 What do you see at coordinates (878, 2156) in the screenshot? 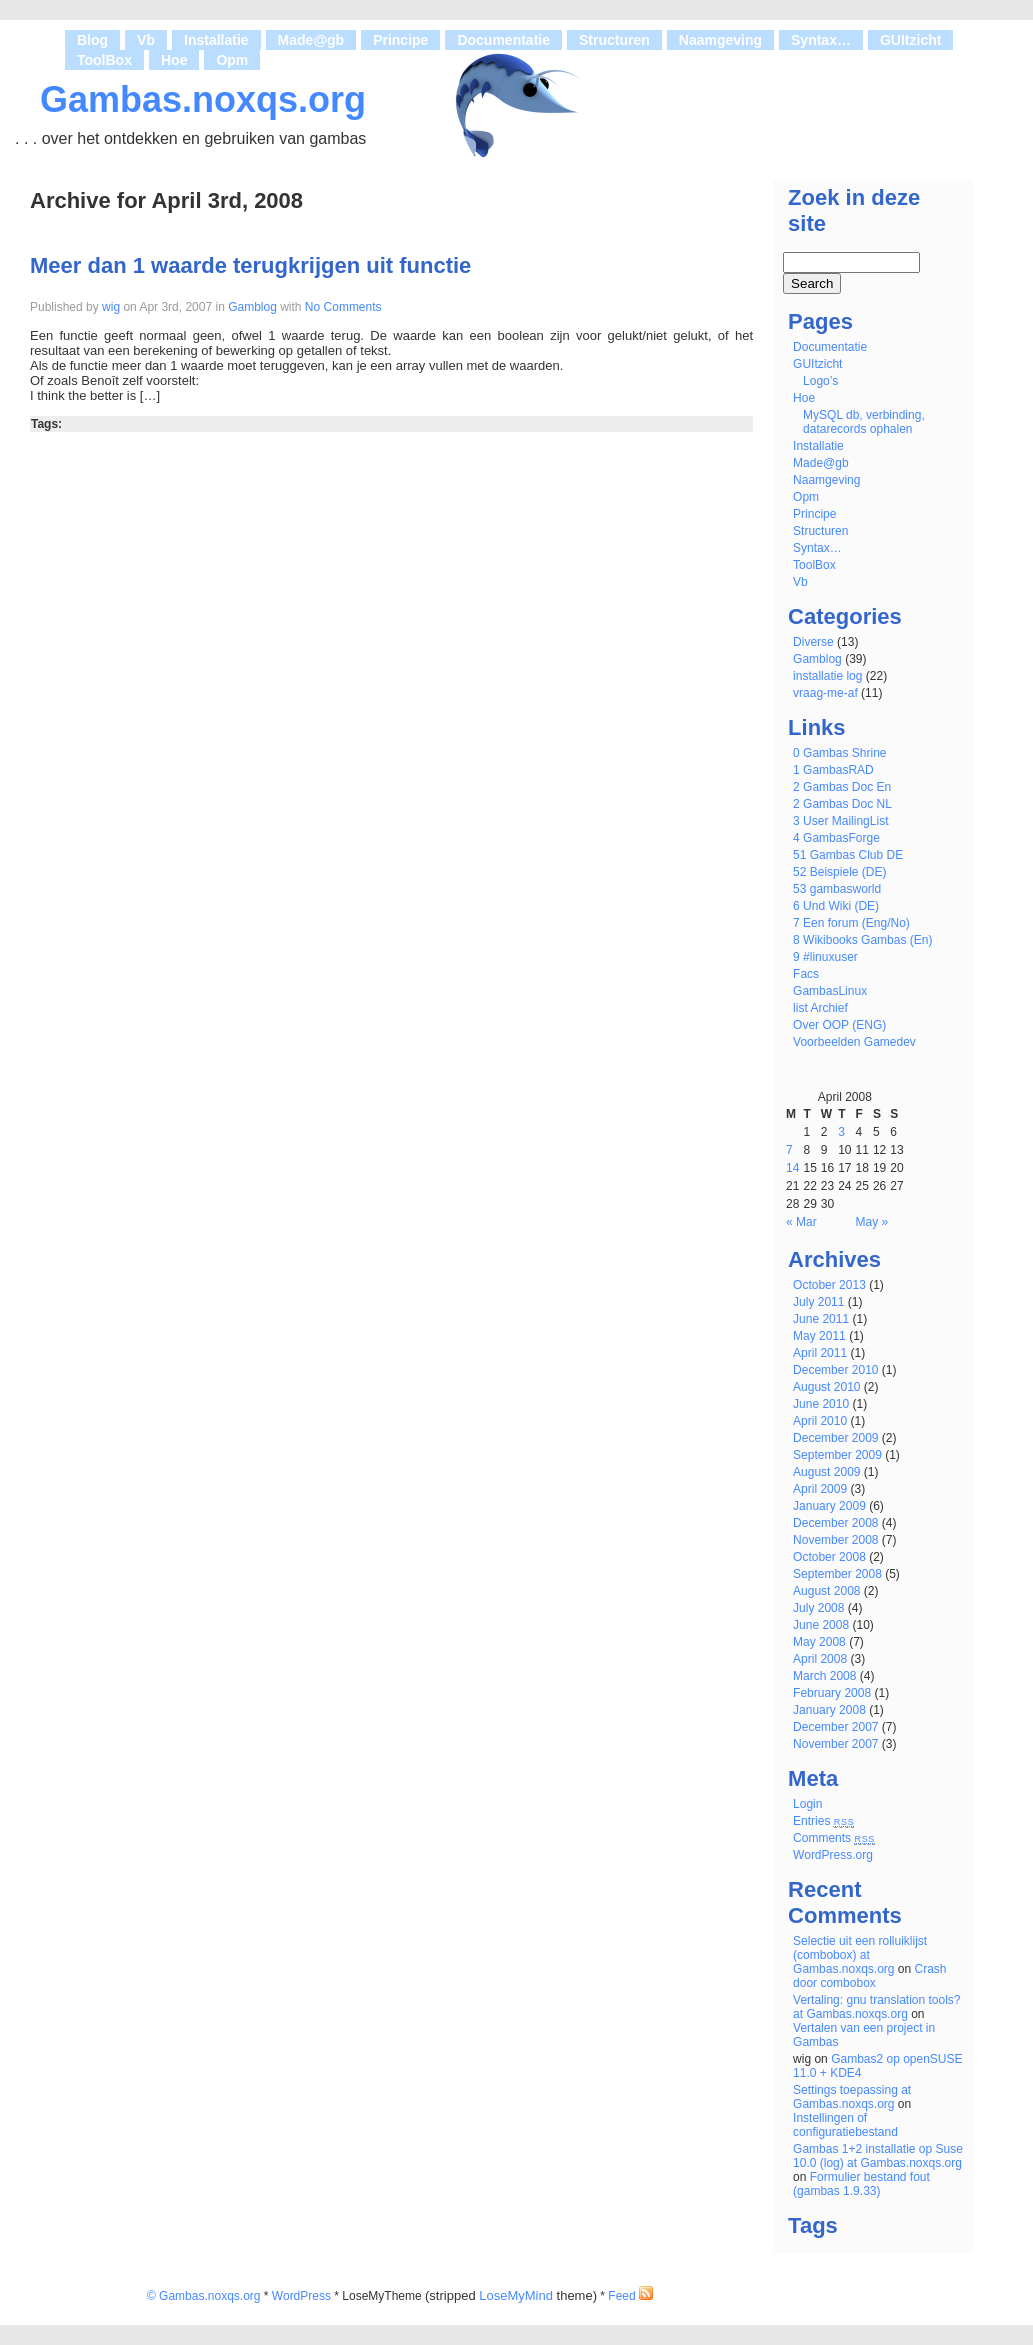
I see `Gambas 1+2 installatie op Suse 10.0 (log) at Gambas.noxqs.org` at bounding box center [878, 2156].